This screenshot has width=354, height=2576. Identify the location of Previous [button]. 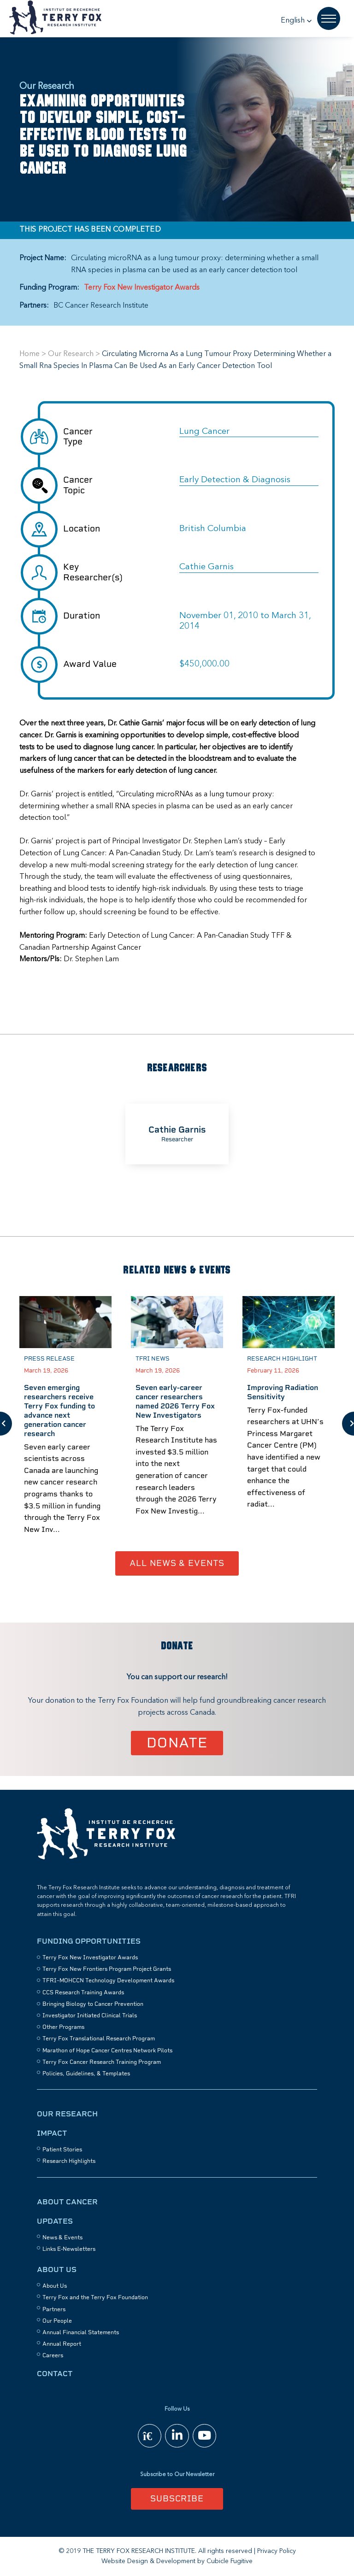
(6, 1424).